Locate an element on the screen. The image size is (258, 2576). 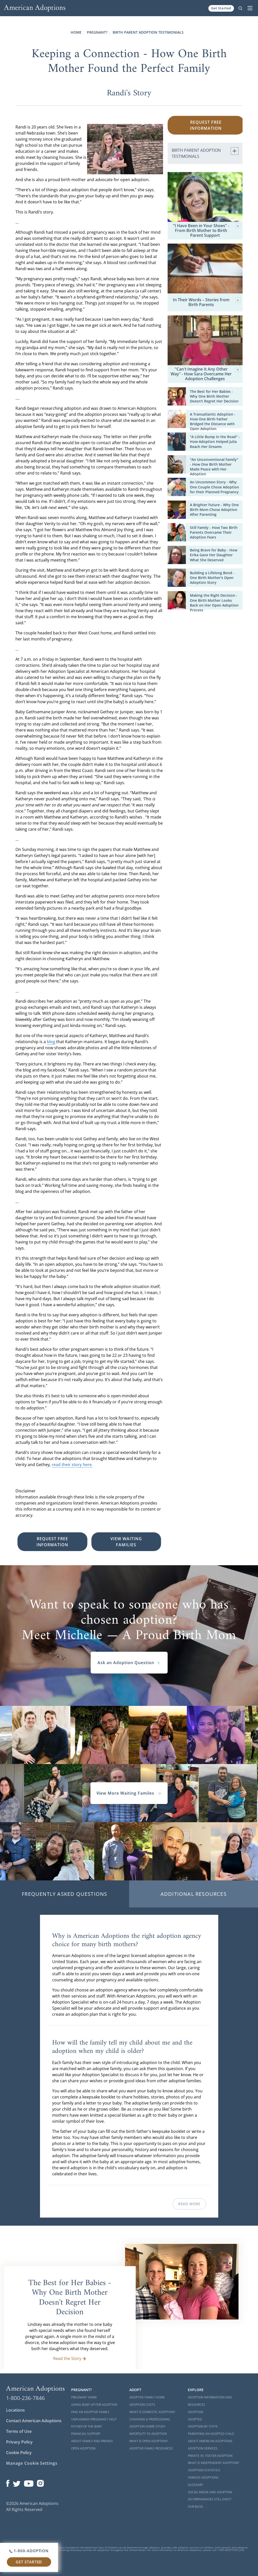
Adoption Information and Resources is located at coordinates (210, 2401).